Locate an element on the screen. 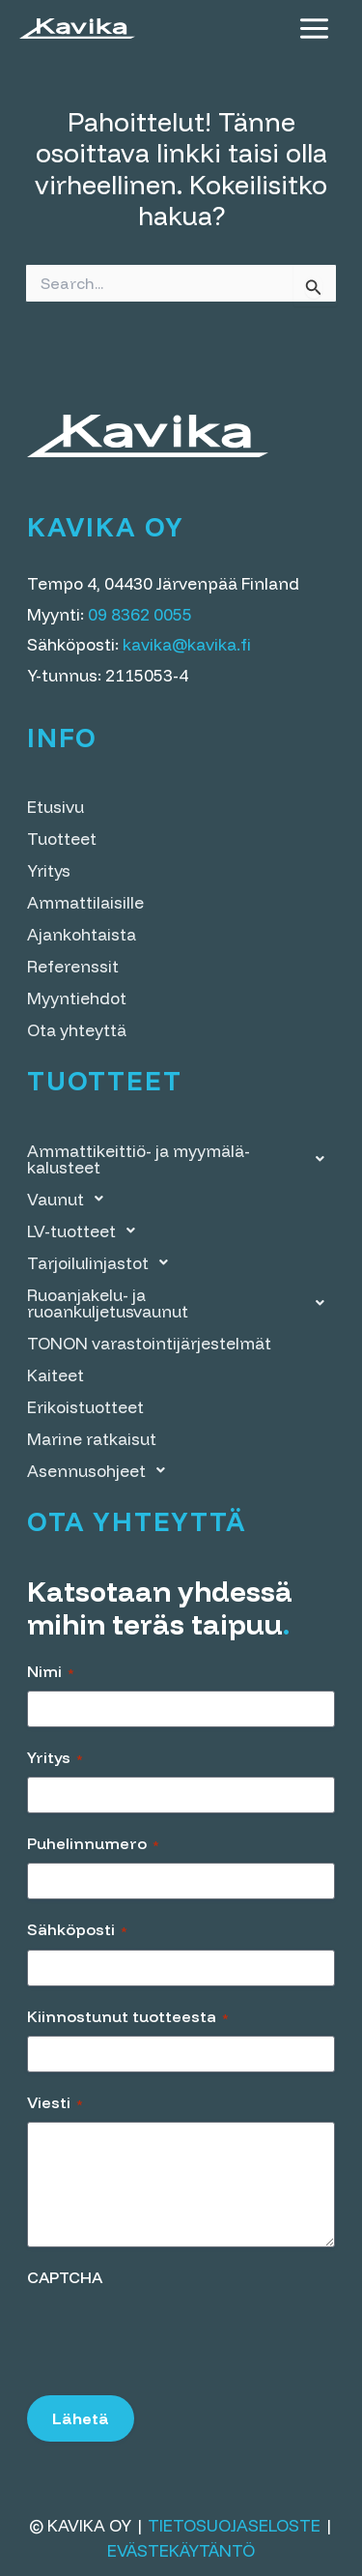 Image resolution: width=362 pixels, height=2576 pixels. Yritys is located at coordinates (48, 870).